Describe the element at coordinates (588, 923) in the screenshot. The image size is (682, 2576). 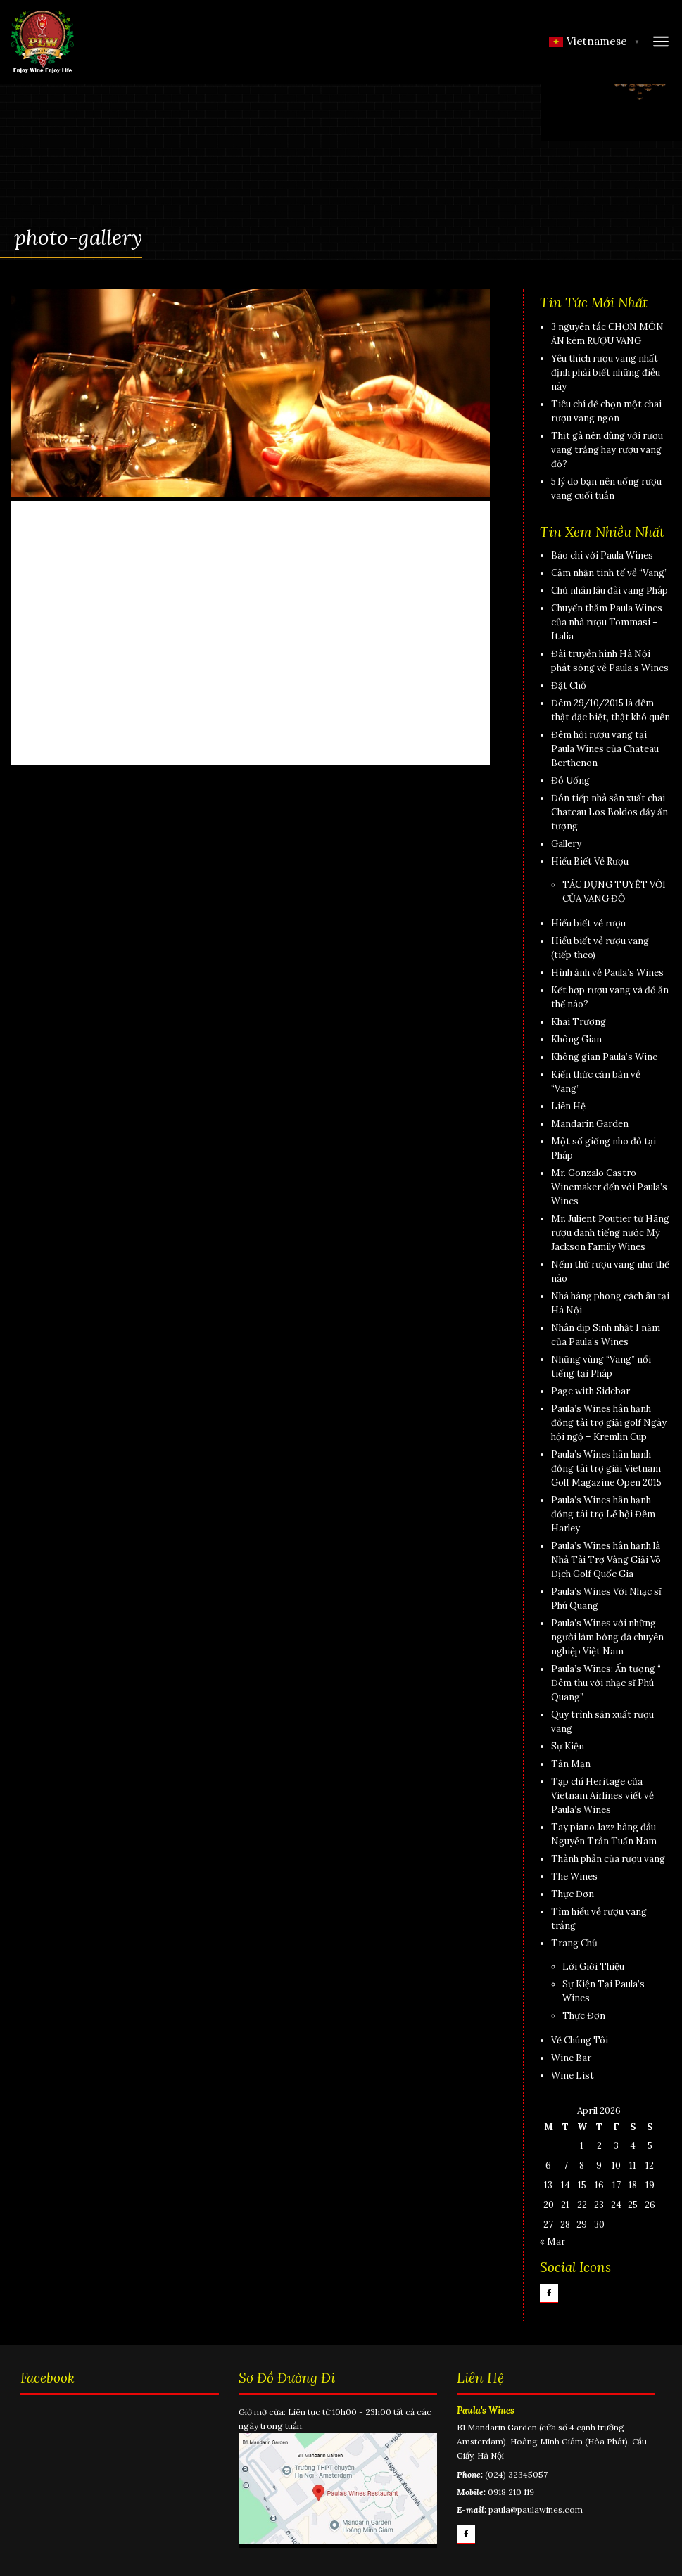
I see `Hiểu biết về rượu` at that location.